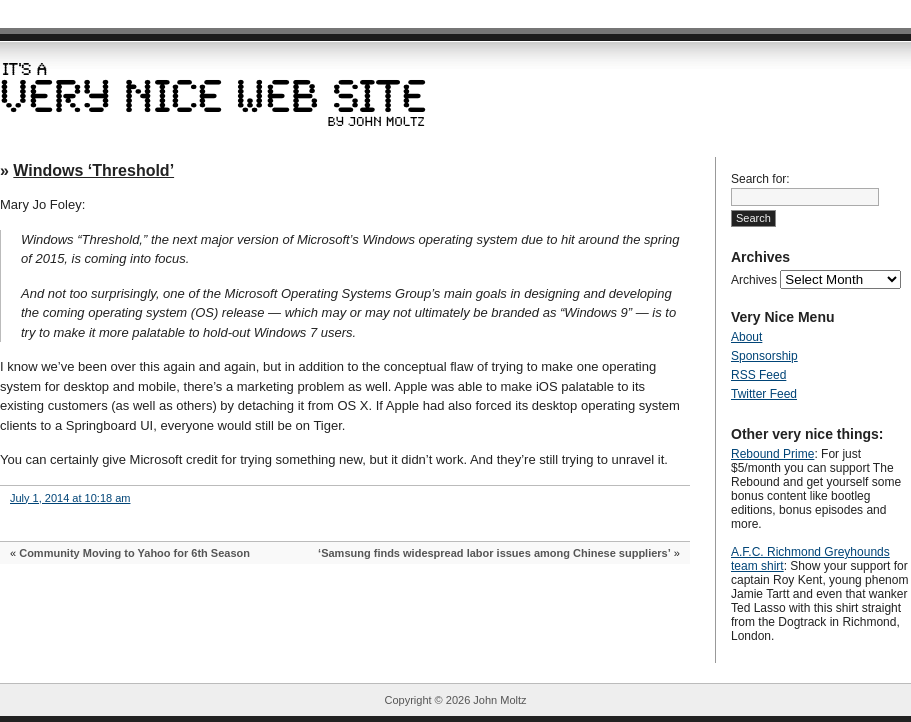 The image size is (911, 722). I want to click on RSS Feed, so click(758, 375).